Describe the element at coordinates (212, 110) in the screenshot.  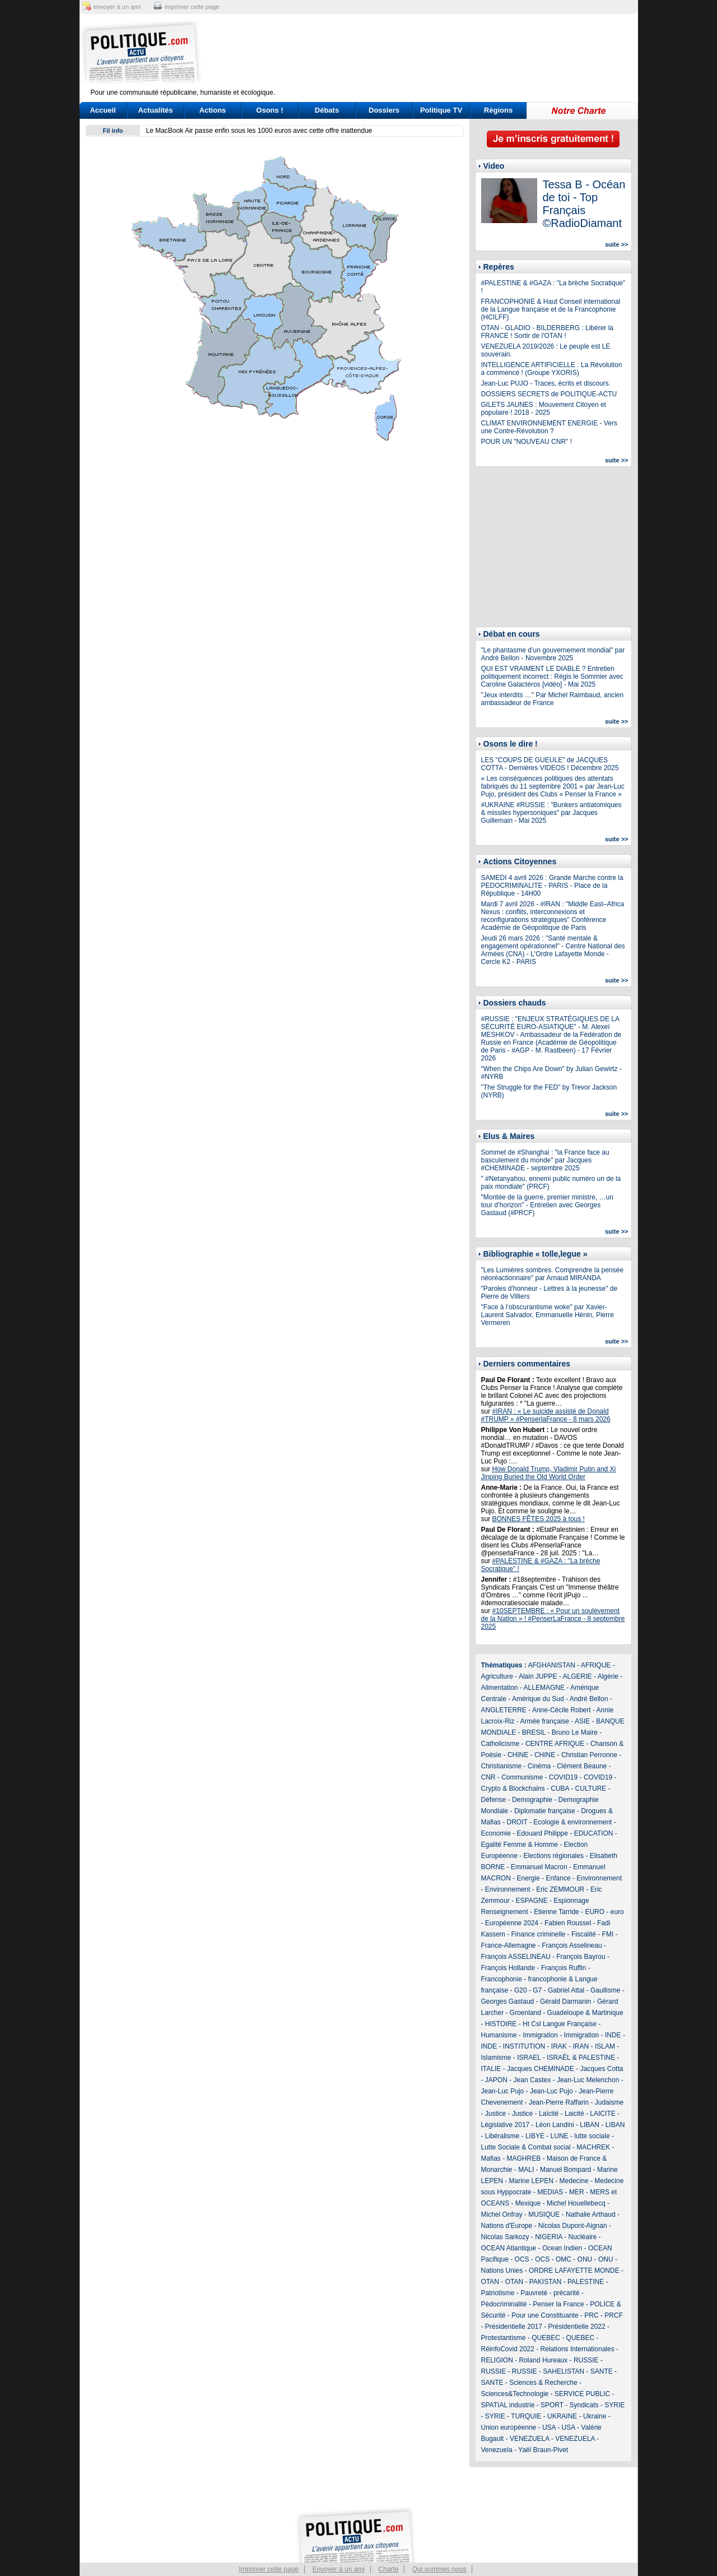
I see `Actions` at that location.